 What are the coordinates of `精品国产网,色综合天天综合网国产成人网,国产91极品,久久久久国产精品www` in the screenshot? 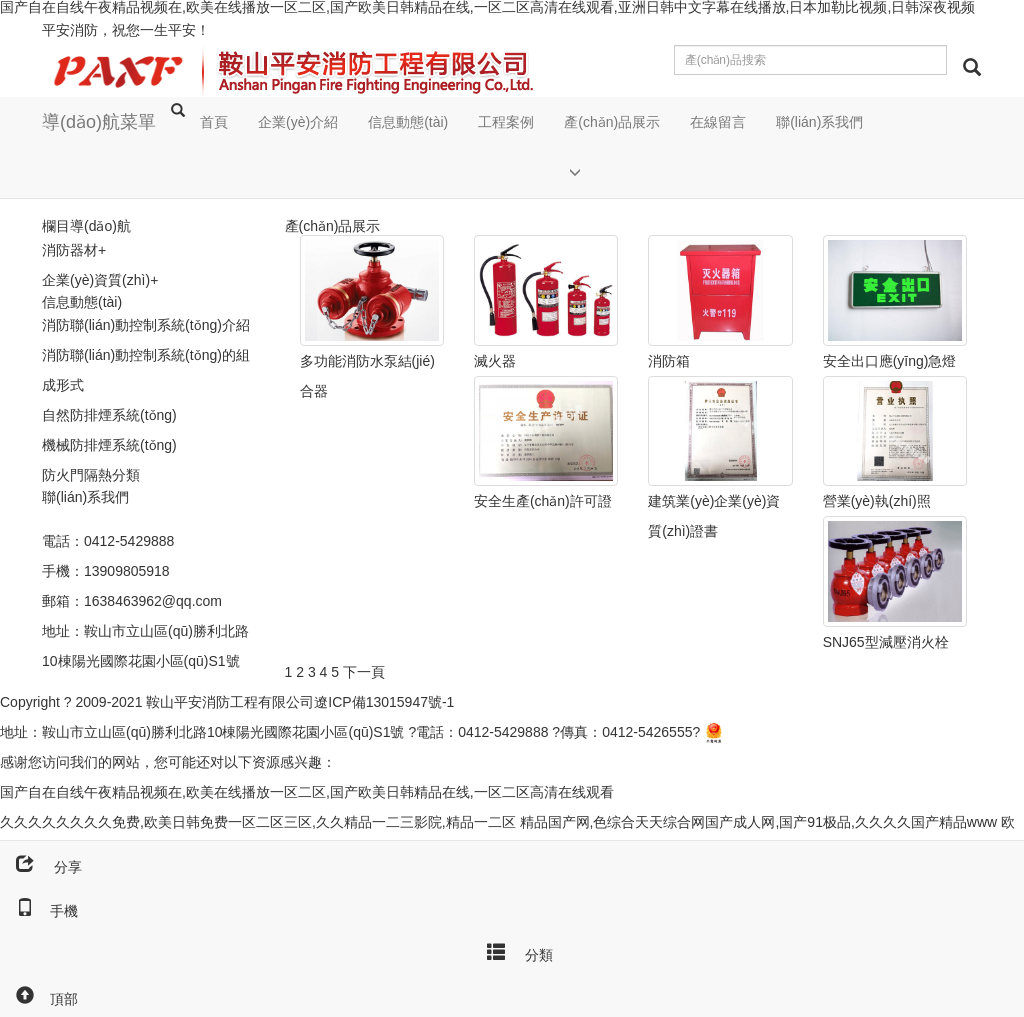 It's located at (759, 822).